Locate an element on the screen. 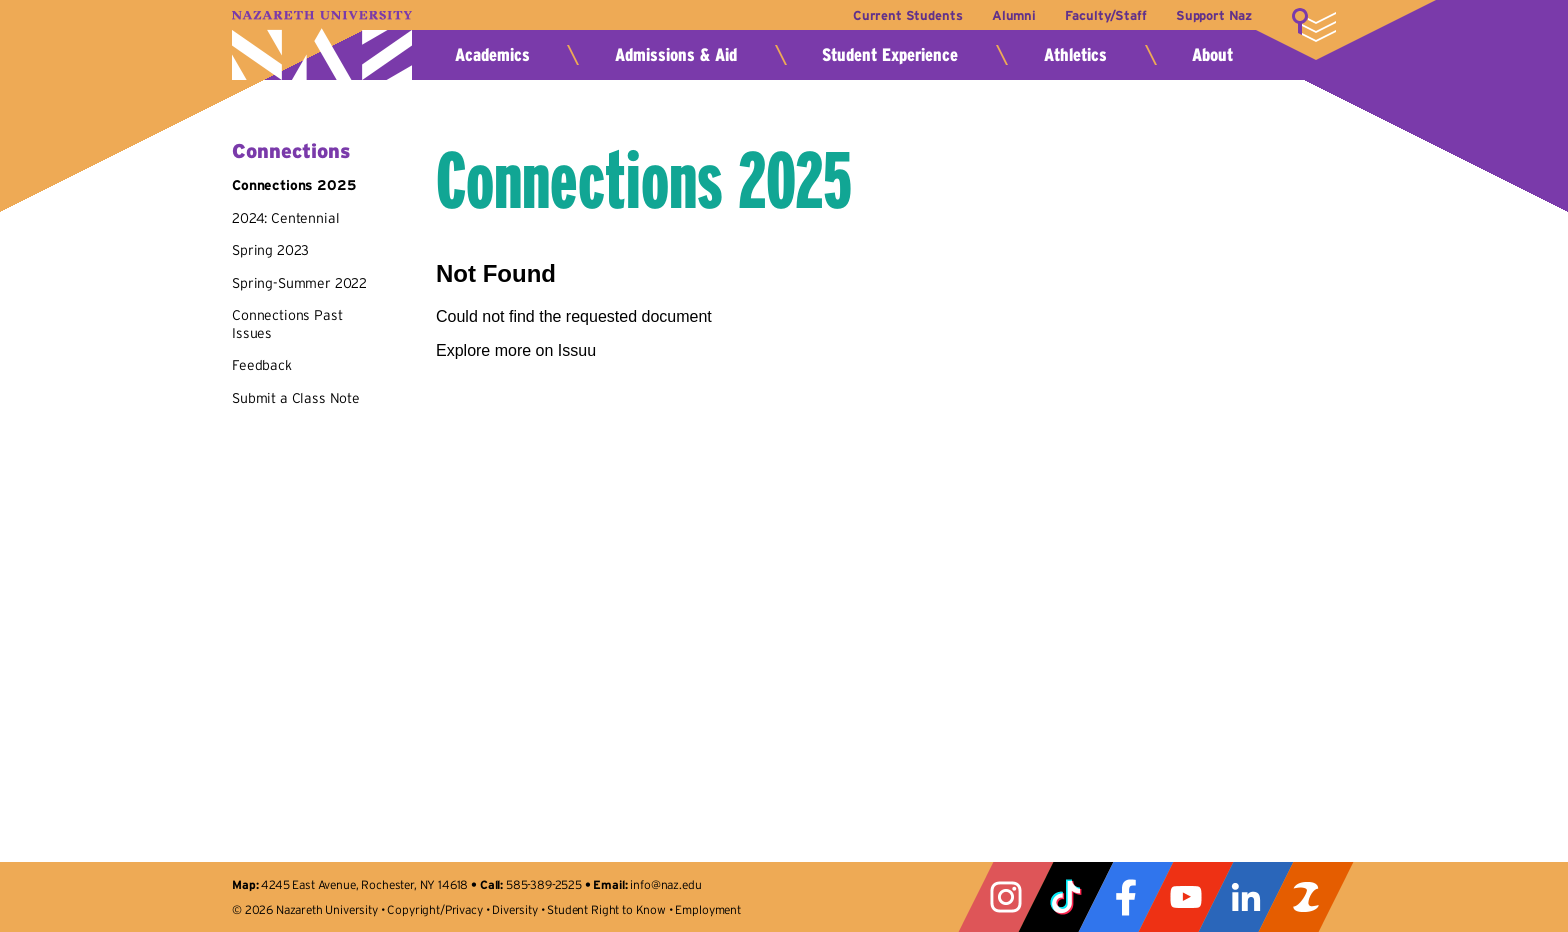 Image resolution: width=1568 pixels, height=932 pixels. Student Right to Know is located at coordinates (606, 909).